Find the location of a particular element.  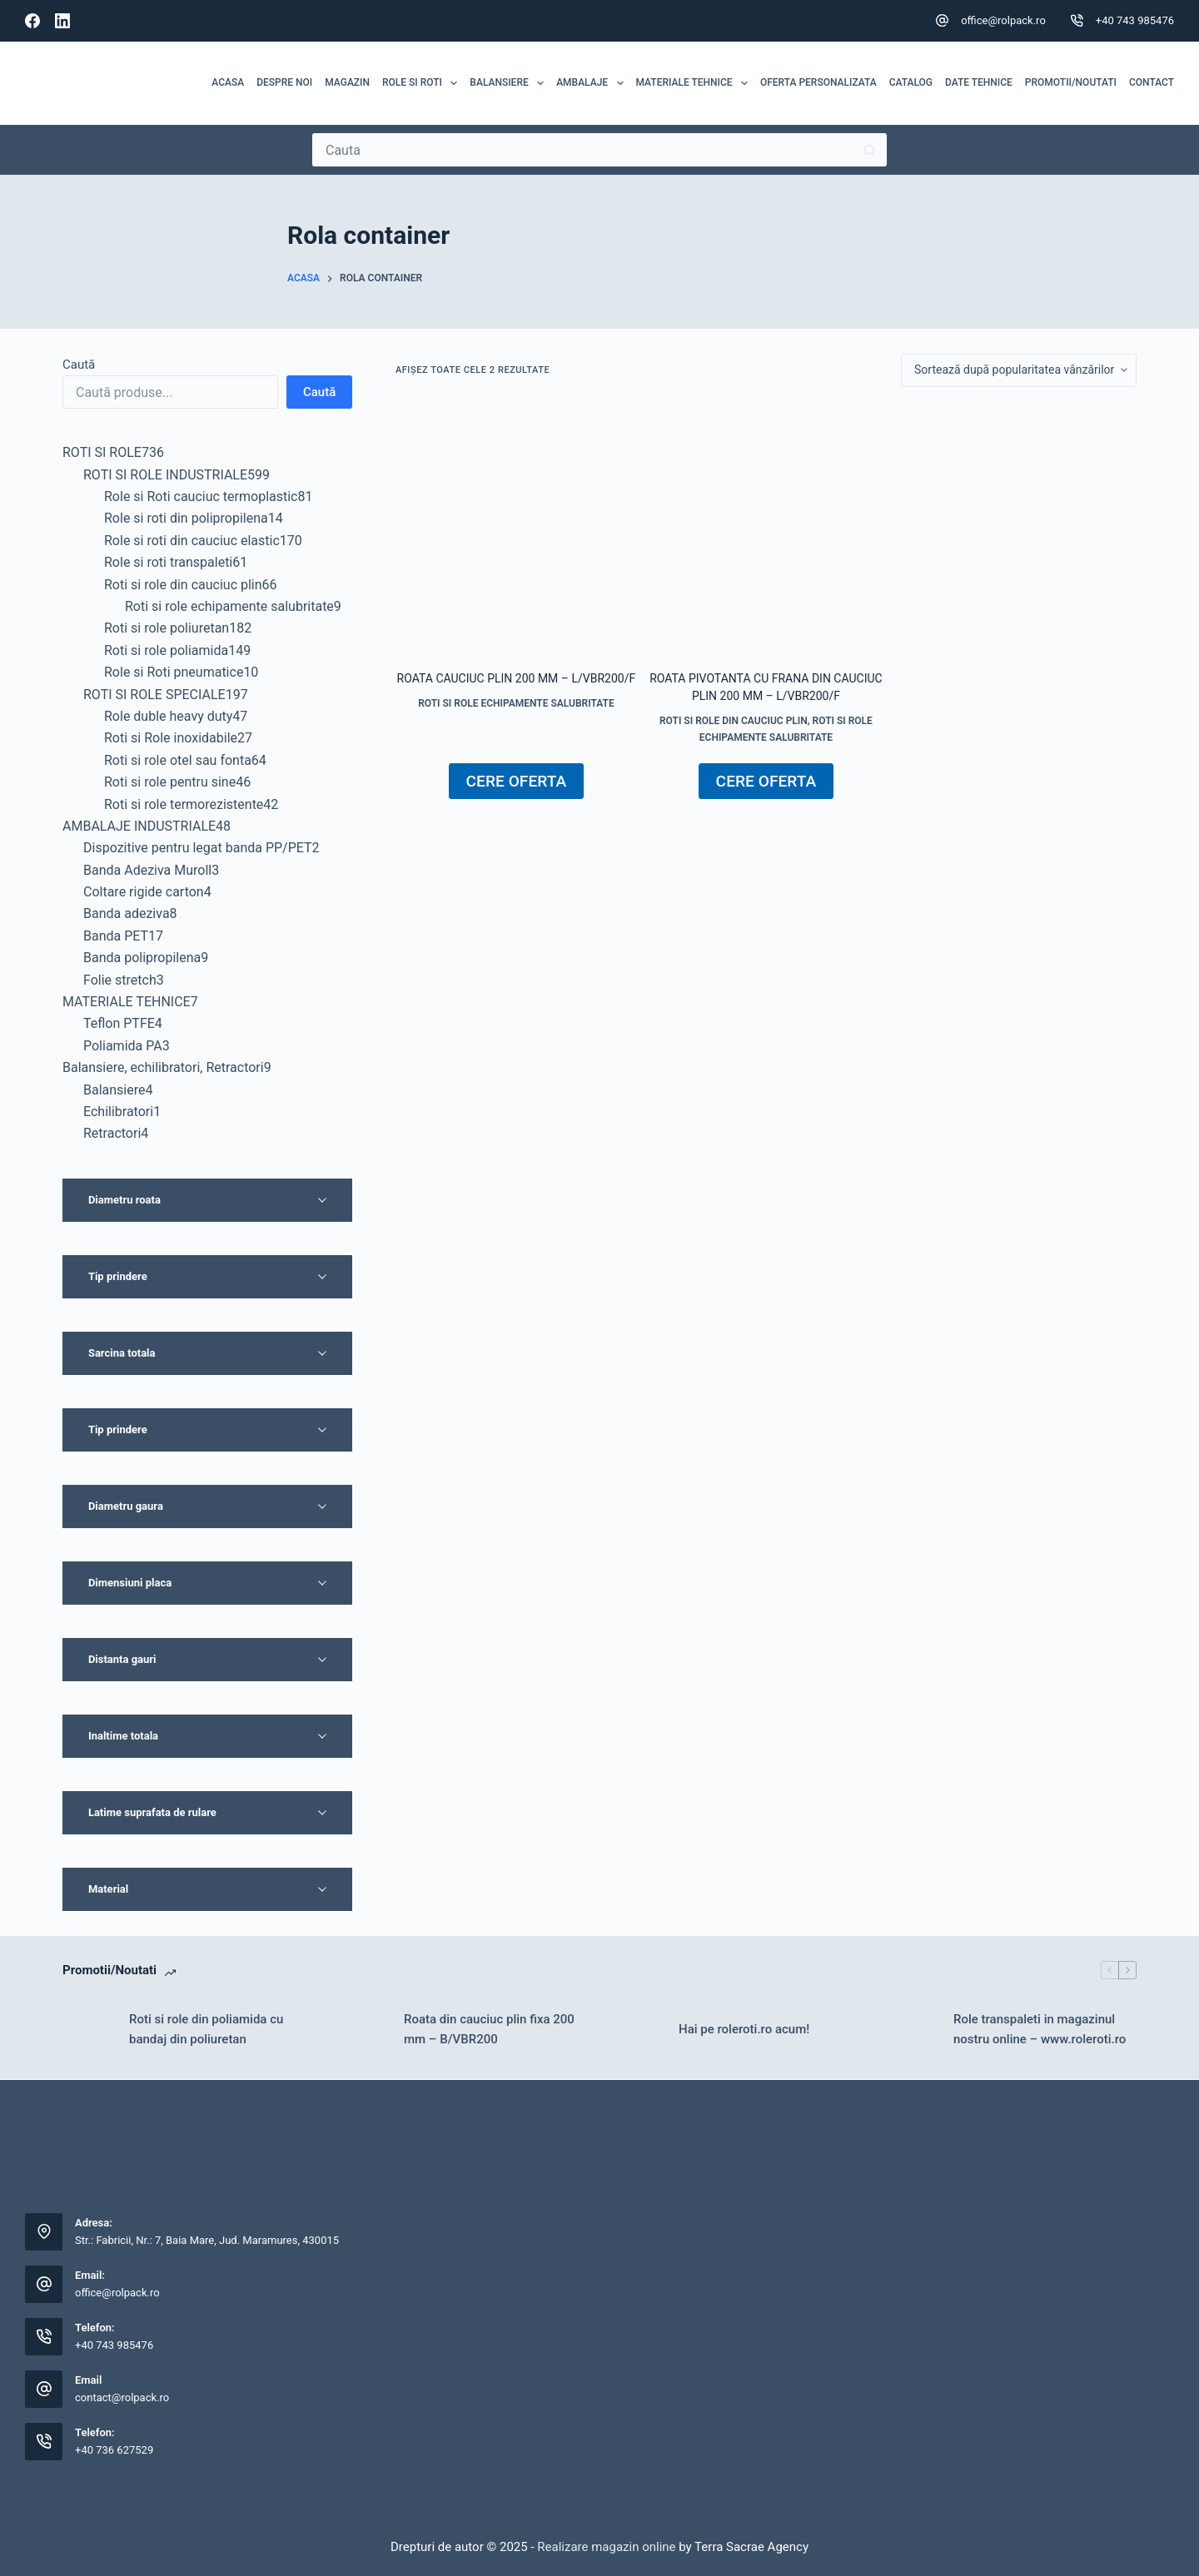

MAGAZIN is located at coordinates (347, 82).